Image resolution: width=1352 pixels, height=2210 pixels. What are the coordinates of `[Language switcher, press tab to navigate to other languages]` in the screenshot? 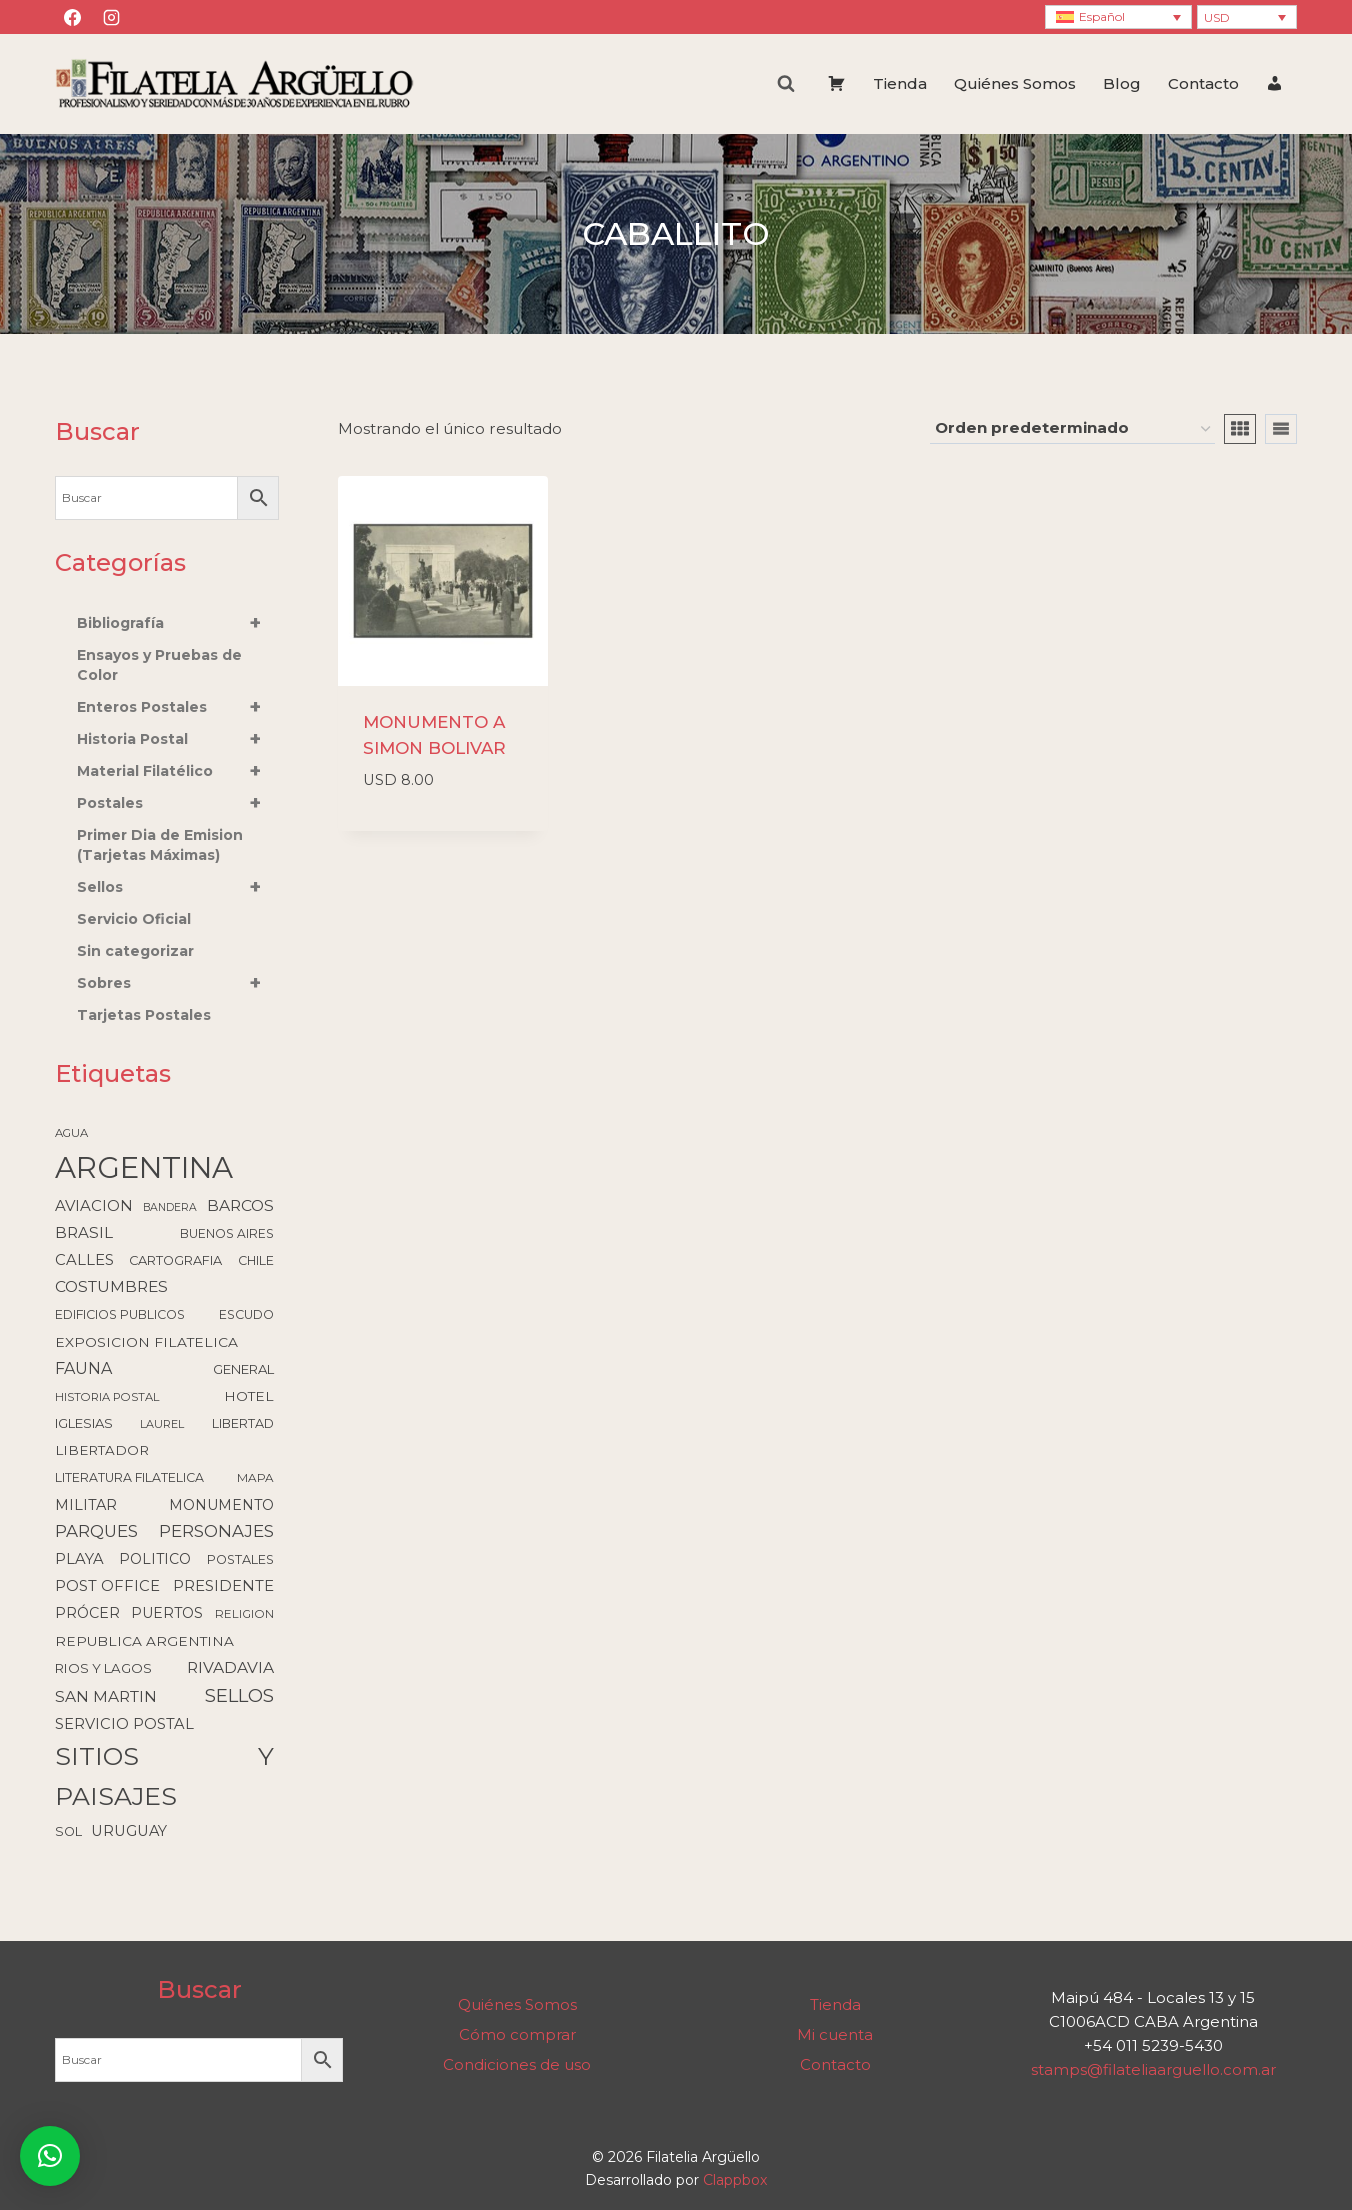 It's located at (1118, 17).